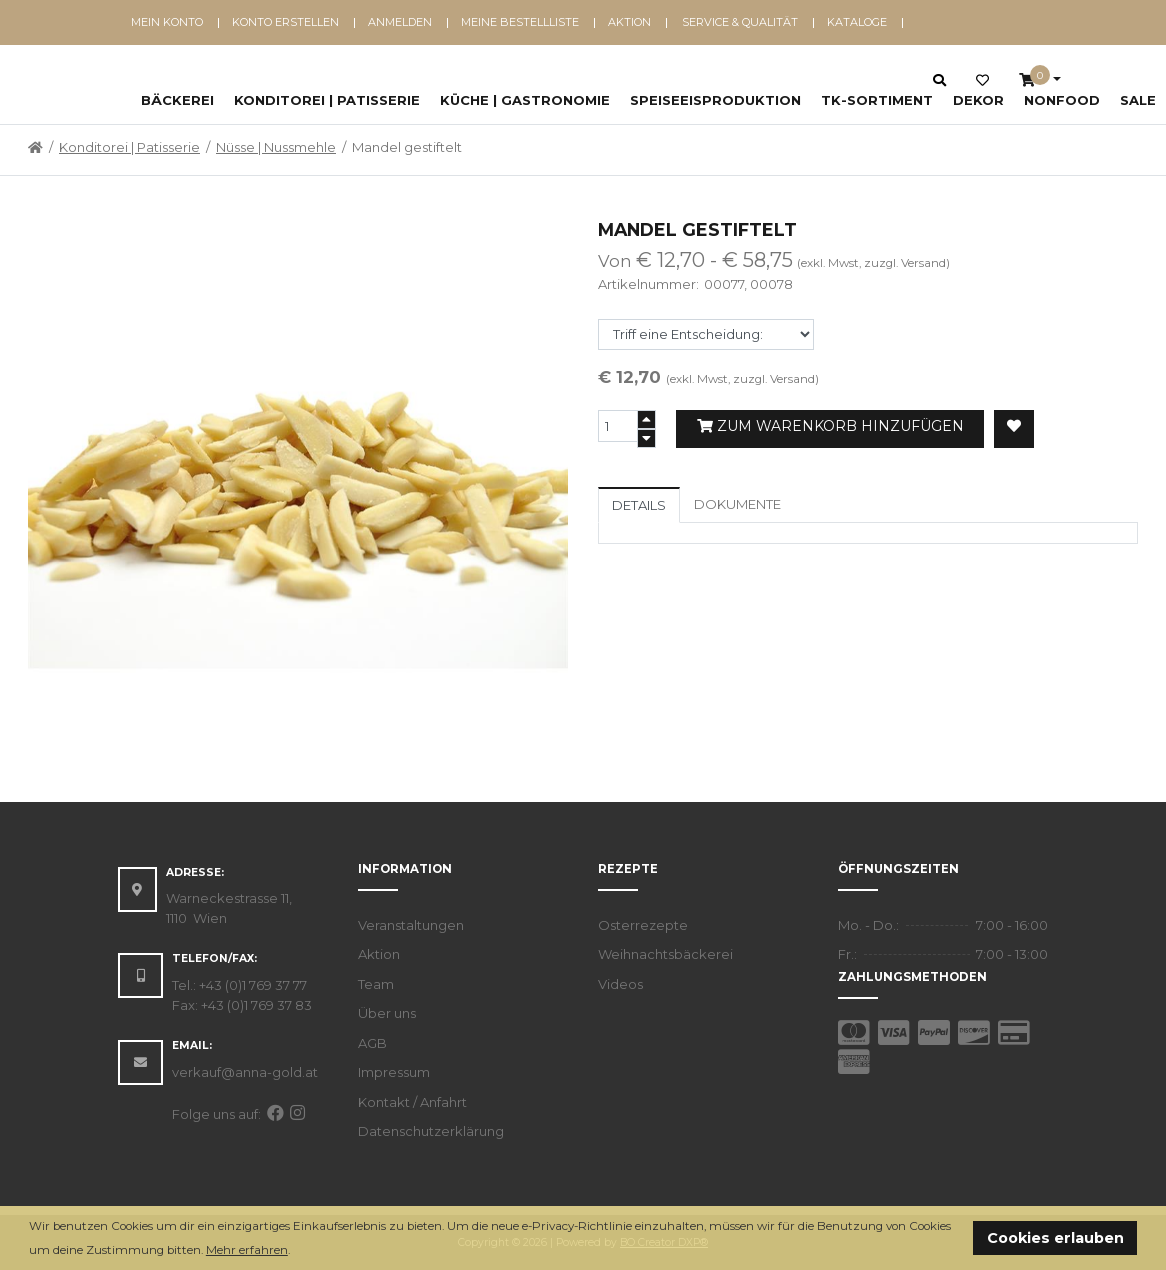  Describe the element at coordinates (245, 1072) in the screenshot. I see `verkauf@anna-gold.at` at that location.